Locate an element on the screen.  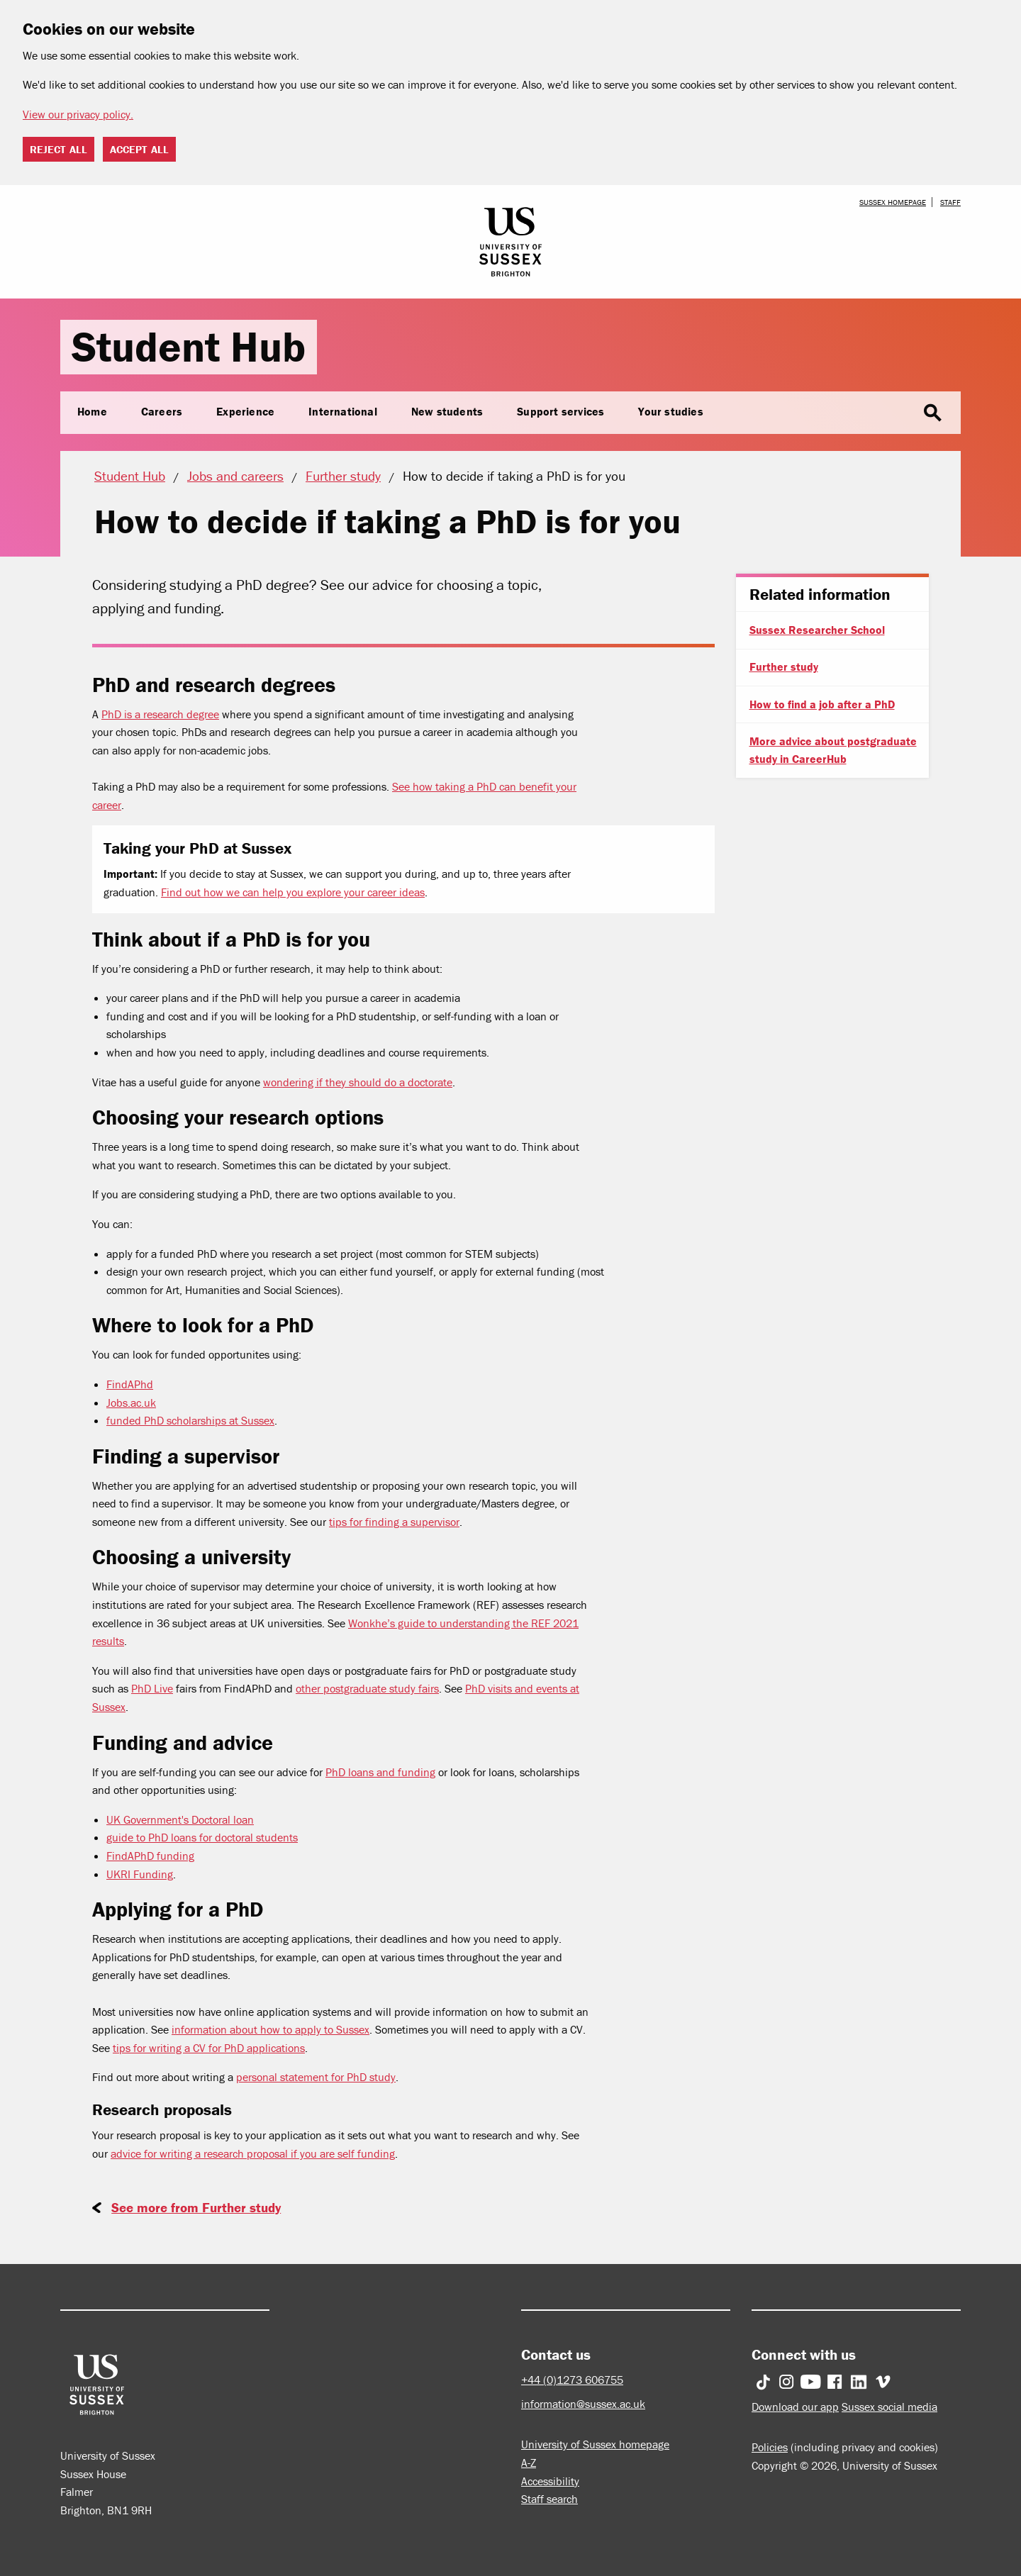
funded PhD scholarships at Sussex is located at coordinates (190, 1420).